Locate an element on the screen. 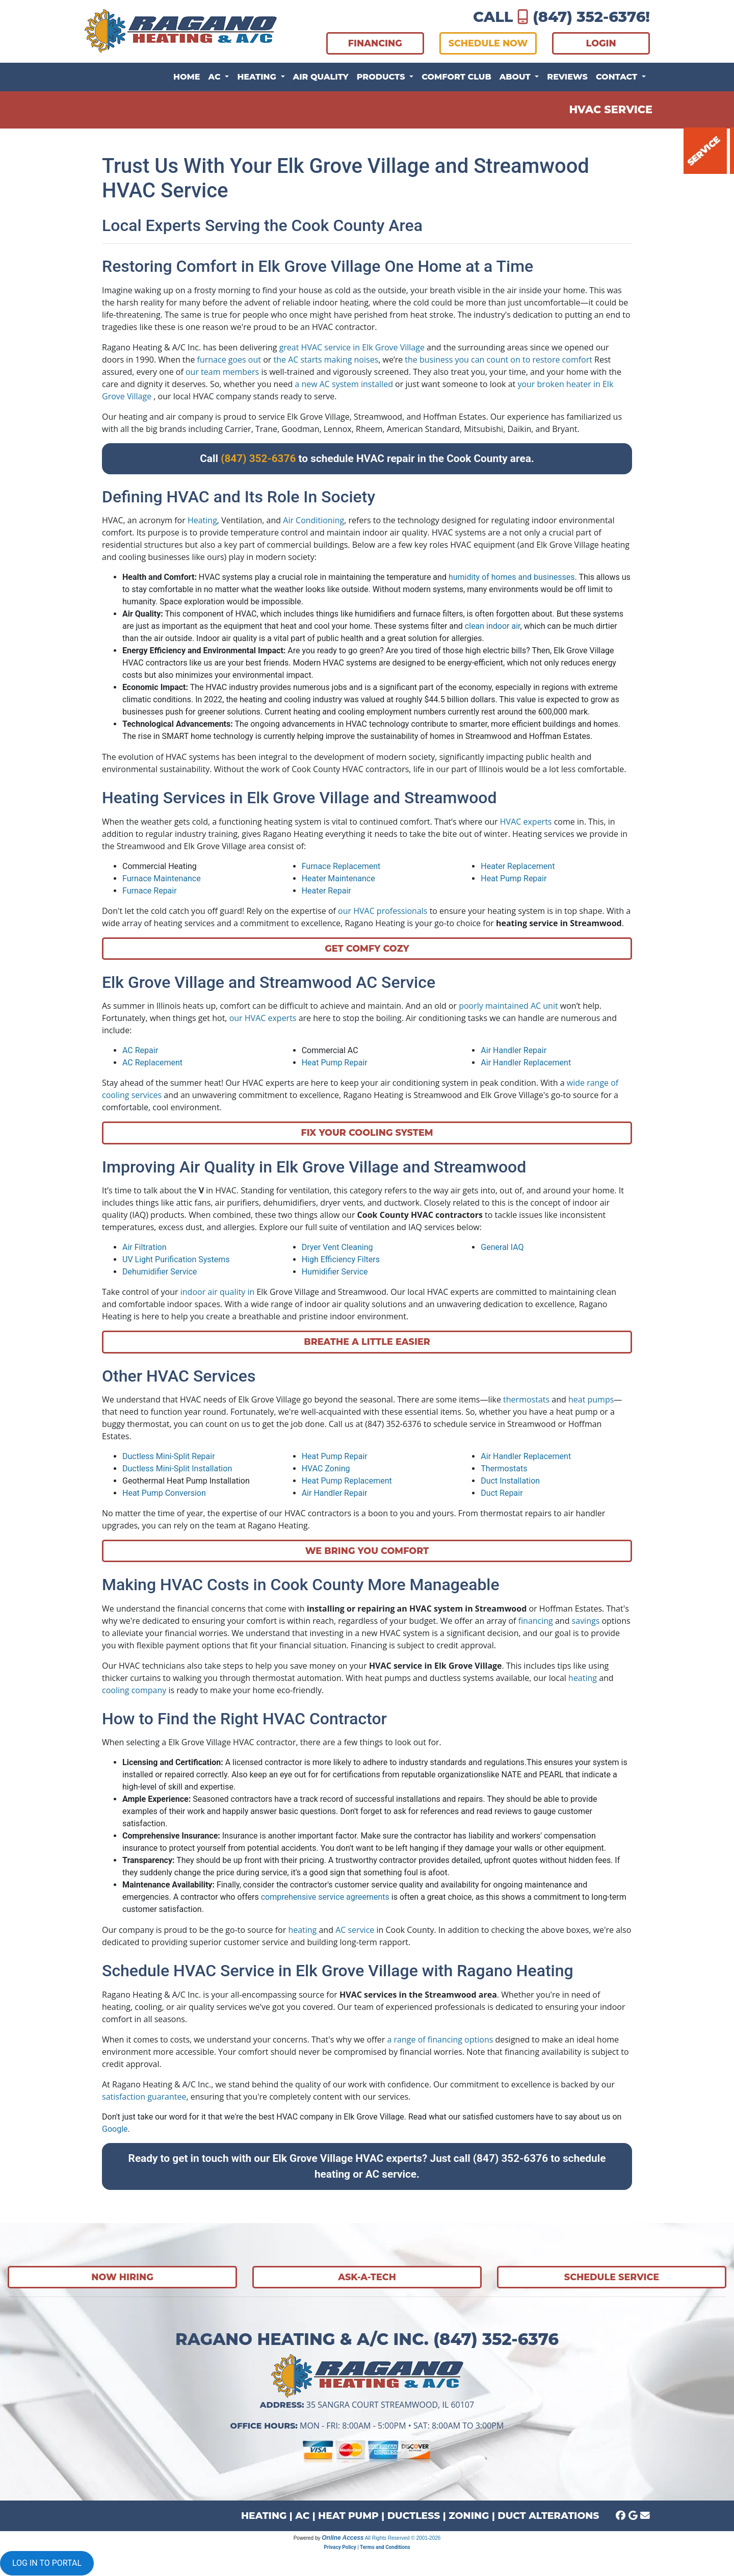 The image size is (734, 2576). LOGIN is located at coordinates (601, 43).